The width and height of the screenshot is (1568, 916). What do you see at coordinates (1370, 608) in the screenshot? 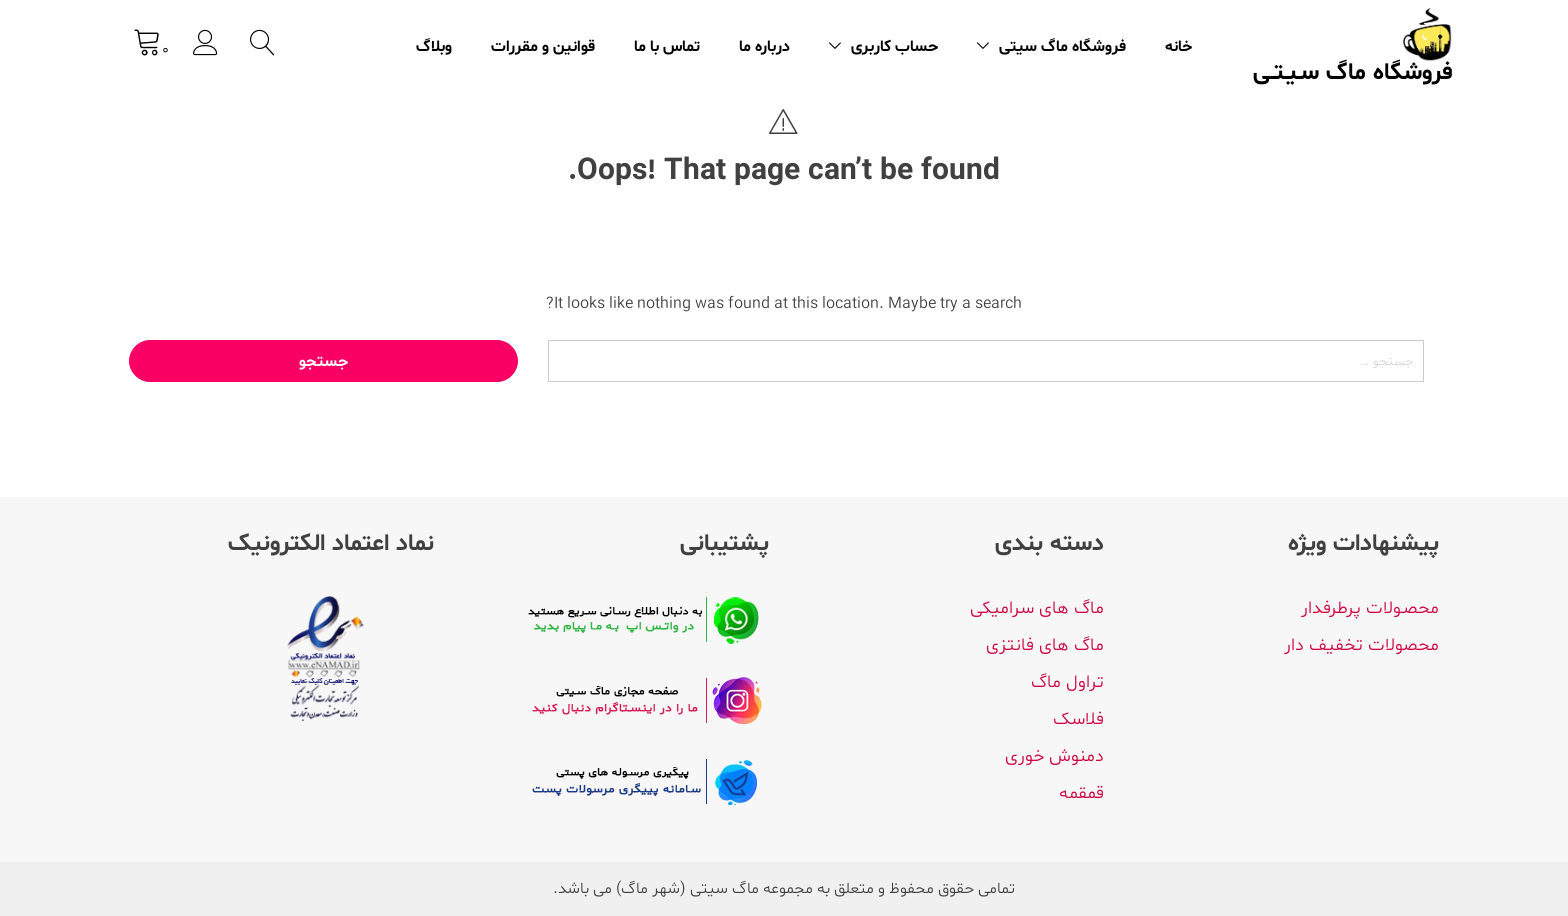
I see `محصـولات پرطرفدار` at bounding box center [1370, 608].